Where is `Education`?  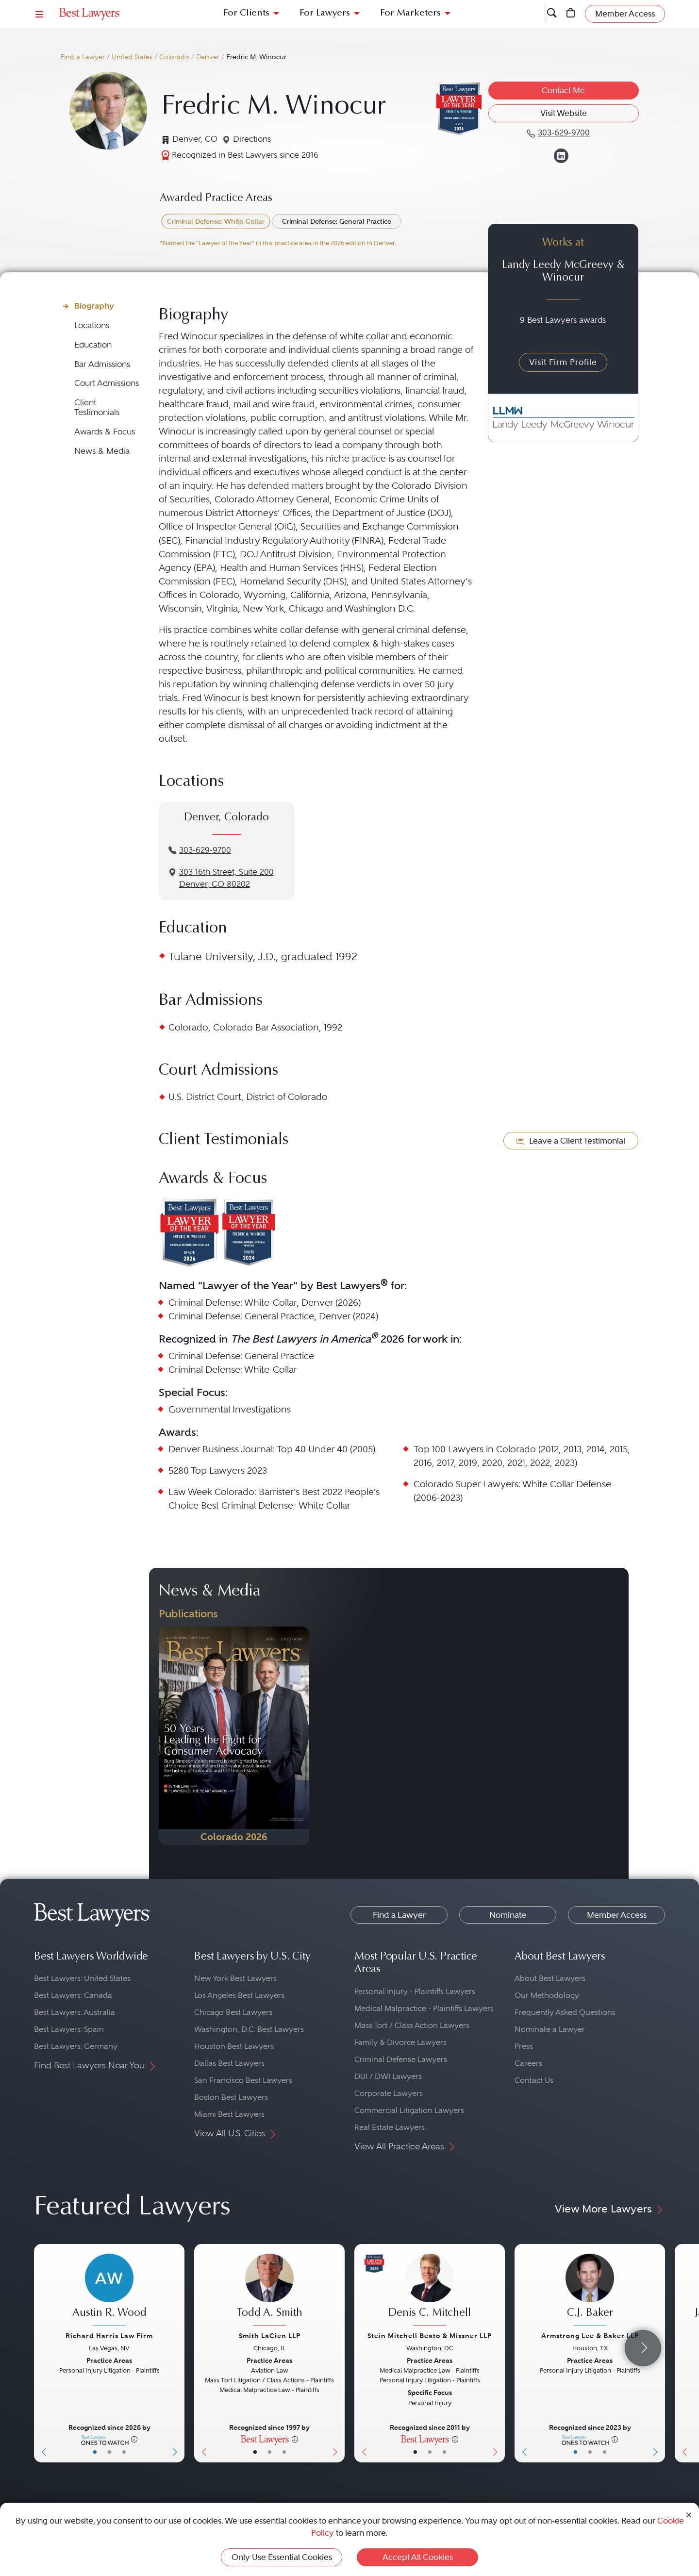
Education is located at coordinates (93, 344).